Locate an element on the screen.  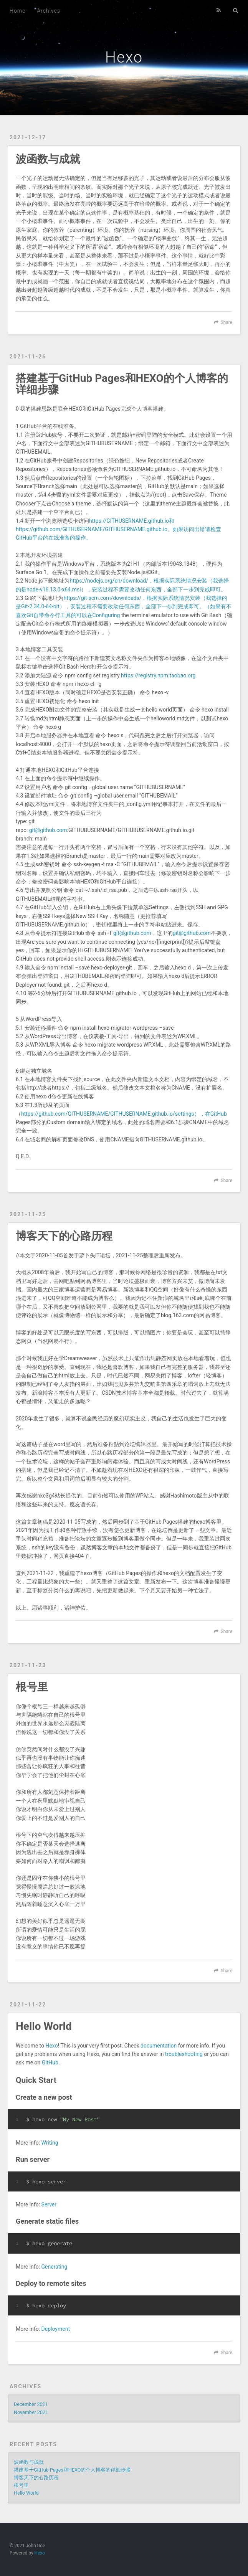
Share is located at coordinates (226, 322).